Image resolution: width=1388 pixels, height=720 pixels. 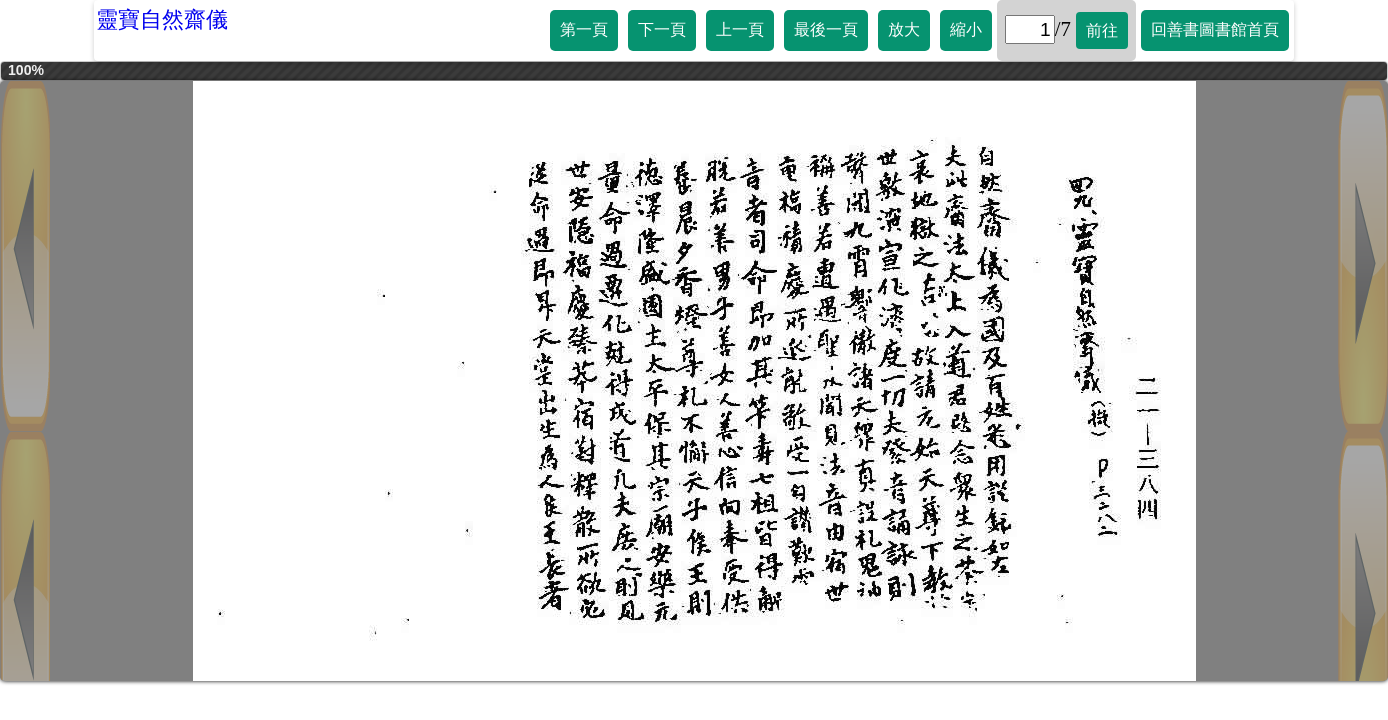 I want to click on 前往, so click(x=1102, y=30).